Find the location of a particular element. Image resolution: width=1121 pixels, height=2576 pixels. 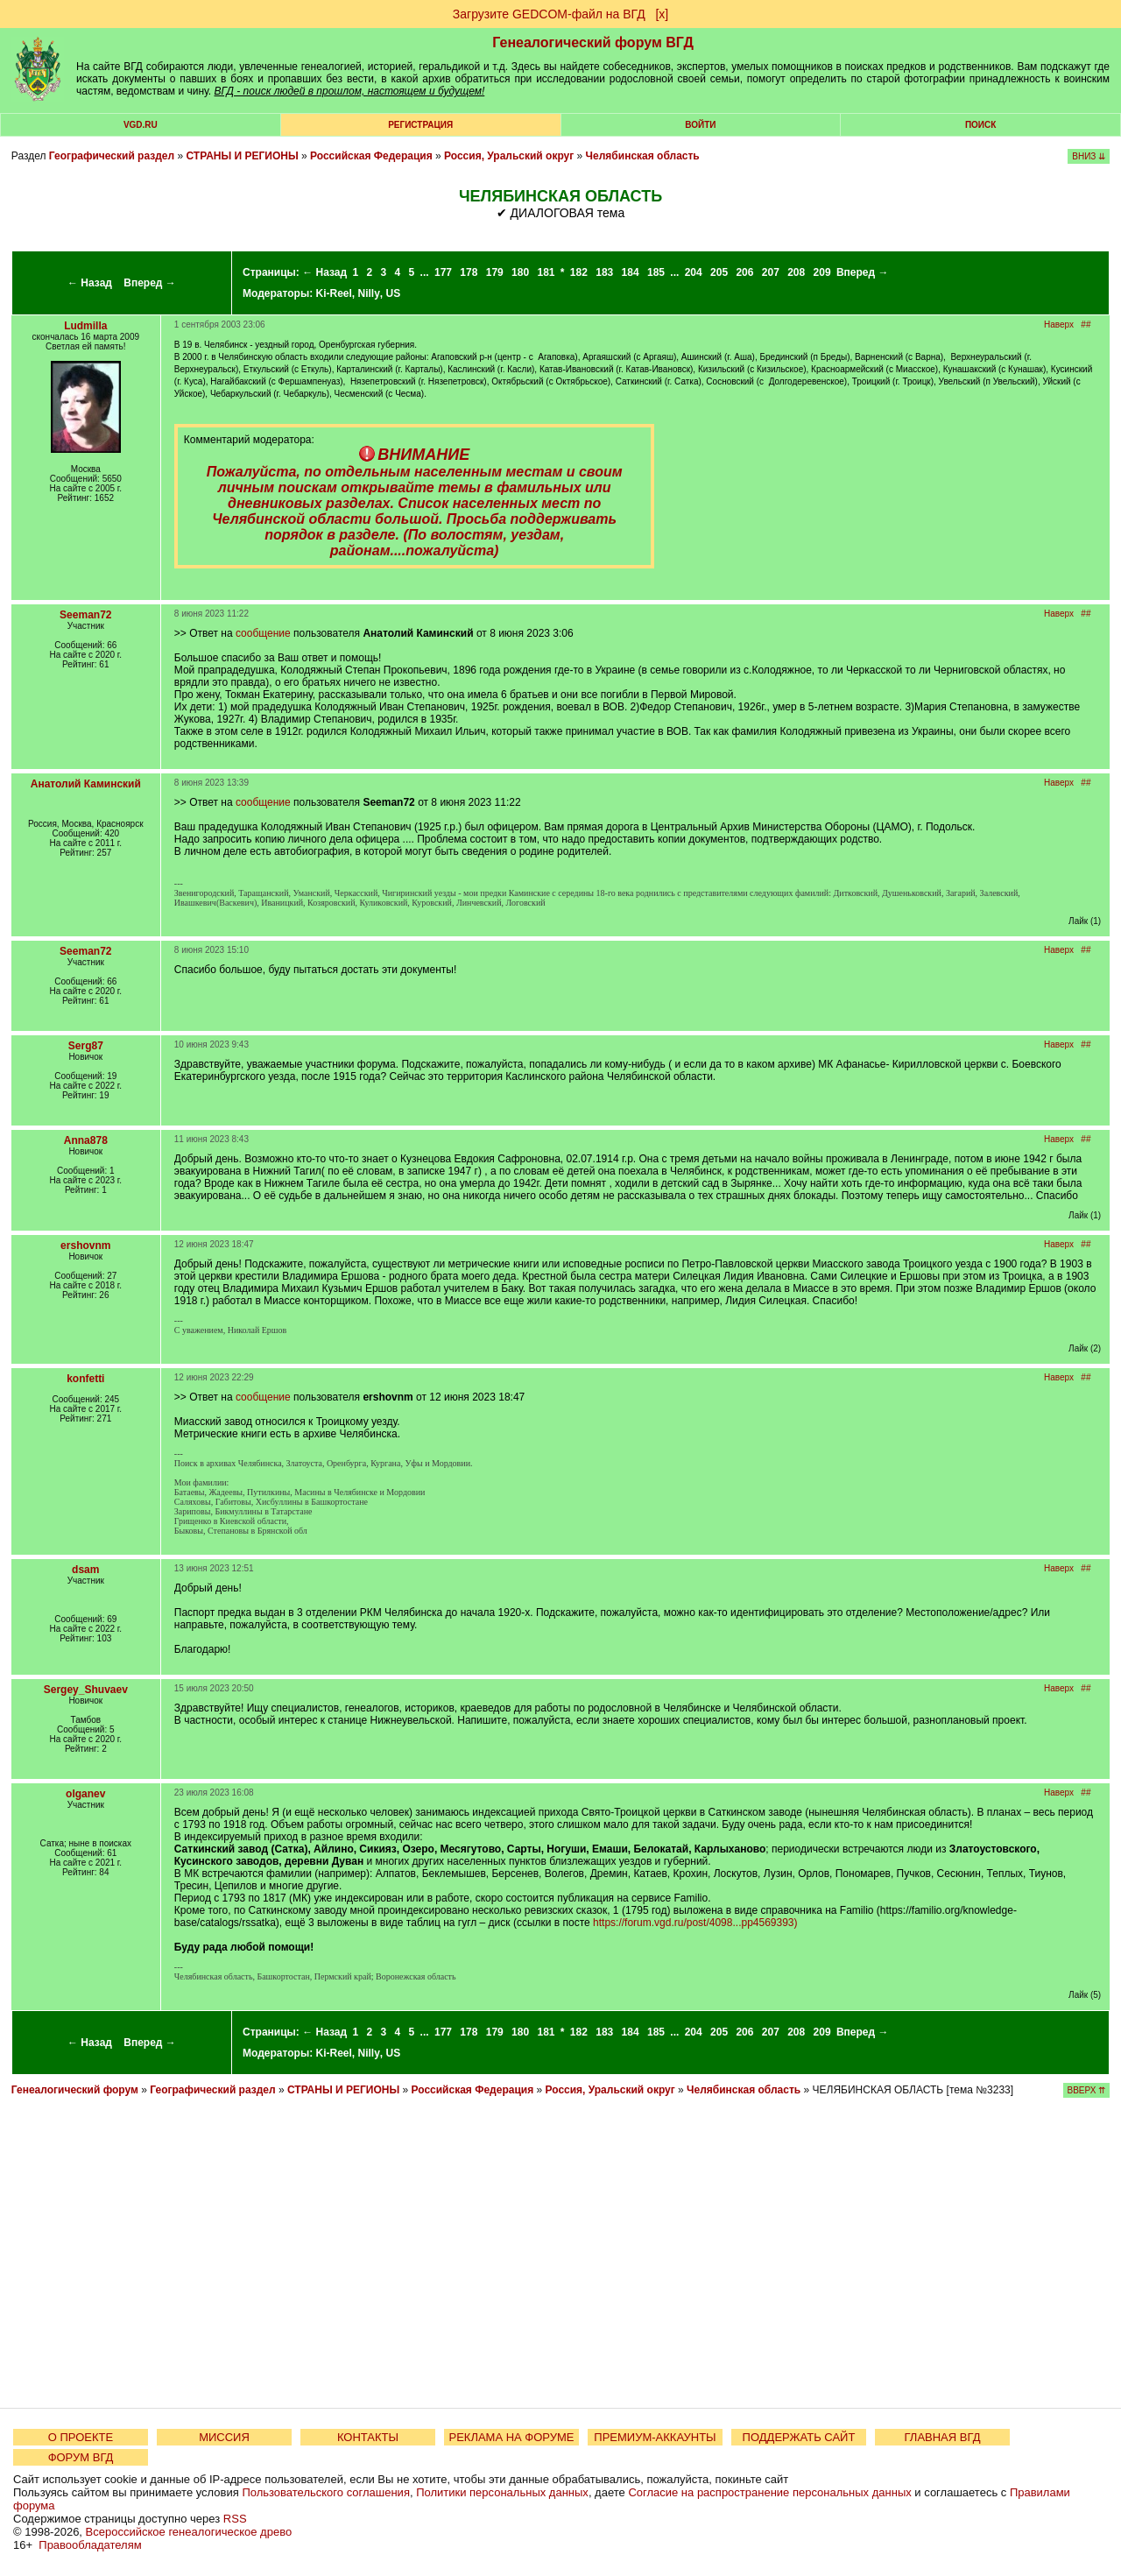

Ki-Reel is located at coordinates (333, 293).